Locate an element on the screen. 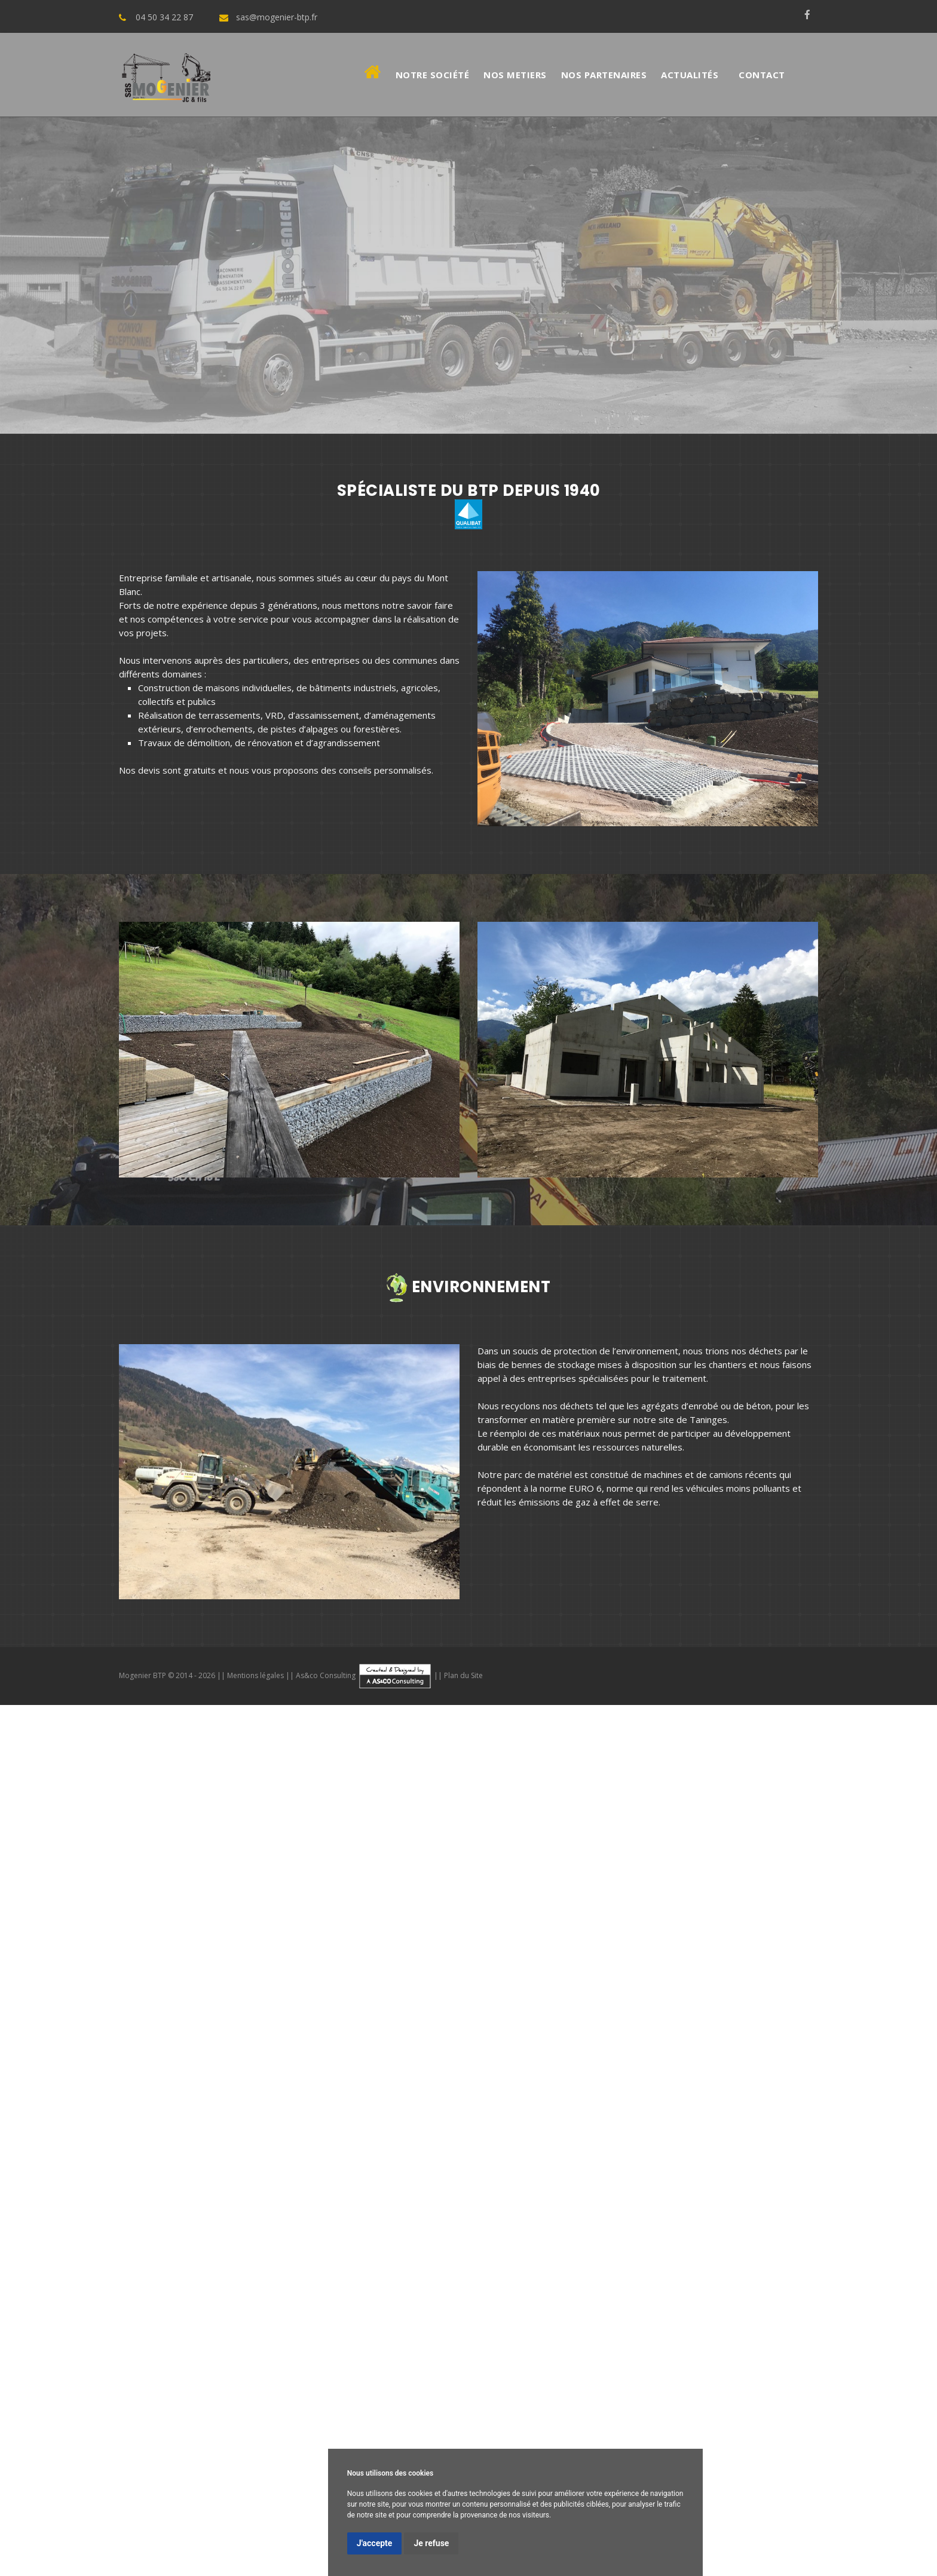 This screenshot has height=2576, width=937. sas@mogenier-btp.fr is located at coordinates (276, 17).